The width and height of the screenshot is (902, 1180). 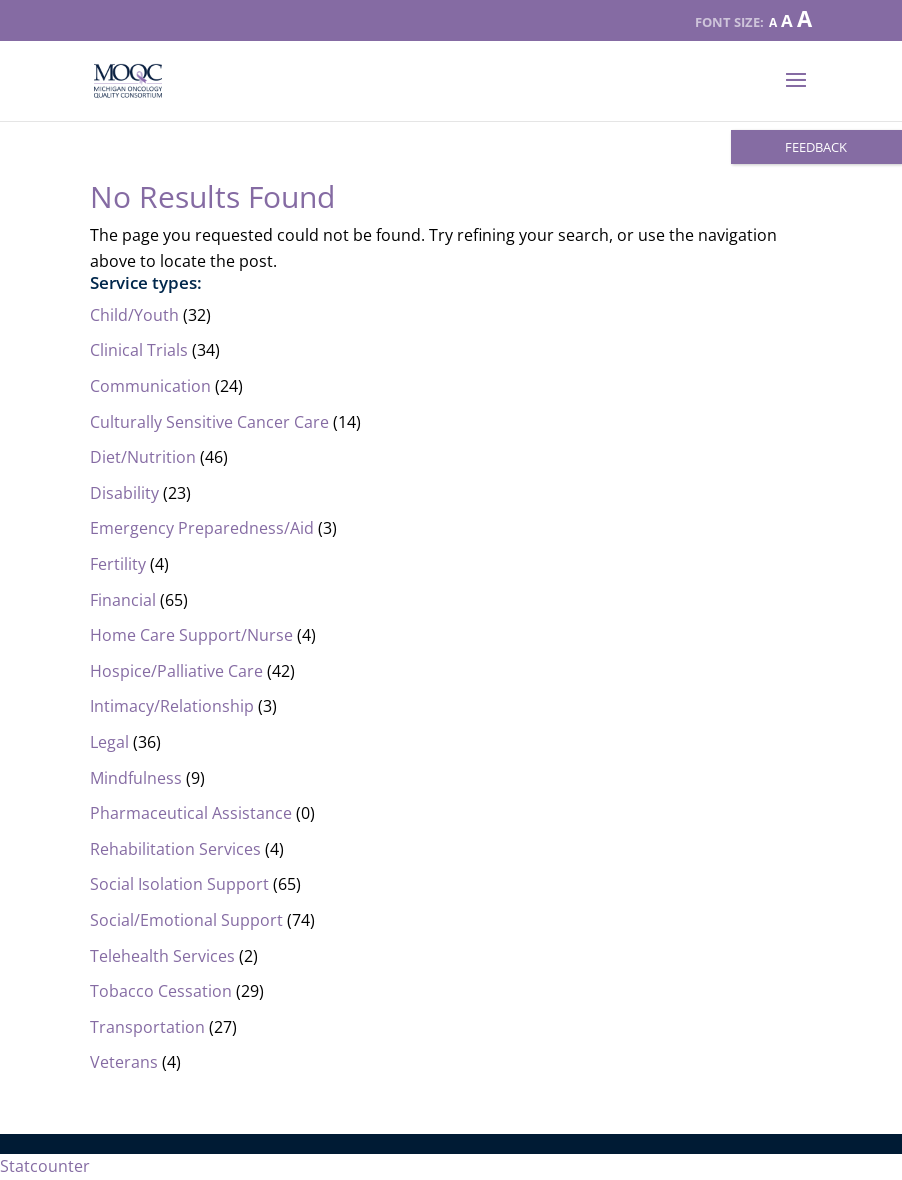 What do you see at coordinates (191, 813) in the screenshot?
I see `Pharmaceutical Assistance` at bounding box center [191, 813].